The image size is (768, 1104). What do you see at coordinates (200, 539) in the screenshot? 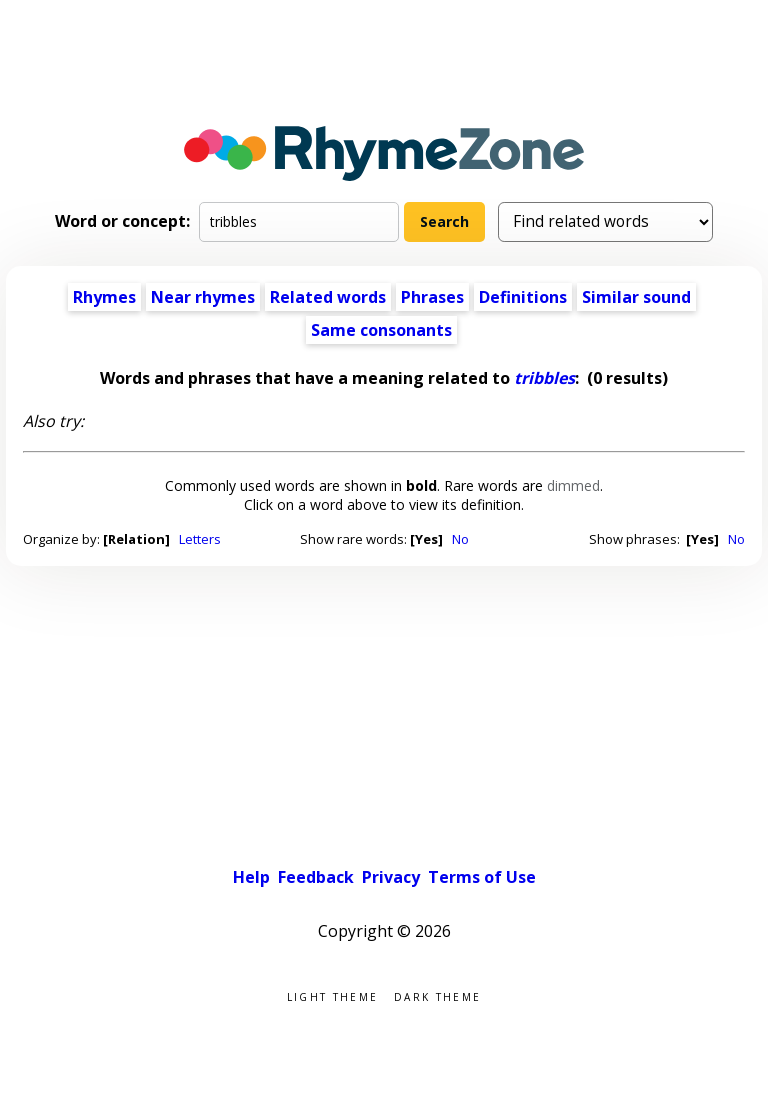
I see `Letters` at bounding box center [200, 539].